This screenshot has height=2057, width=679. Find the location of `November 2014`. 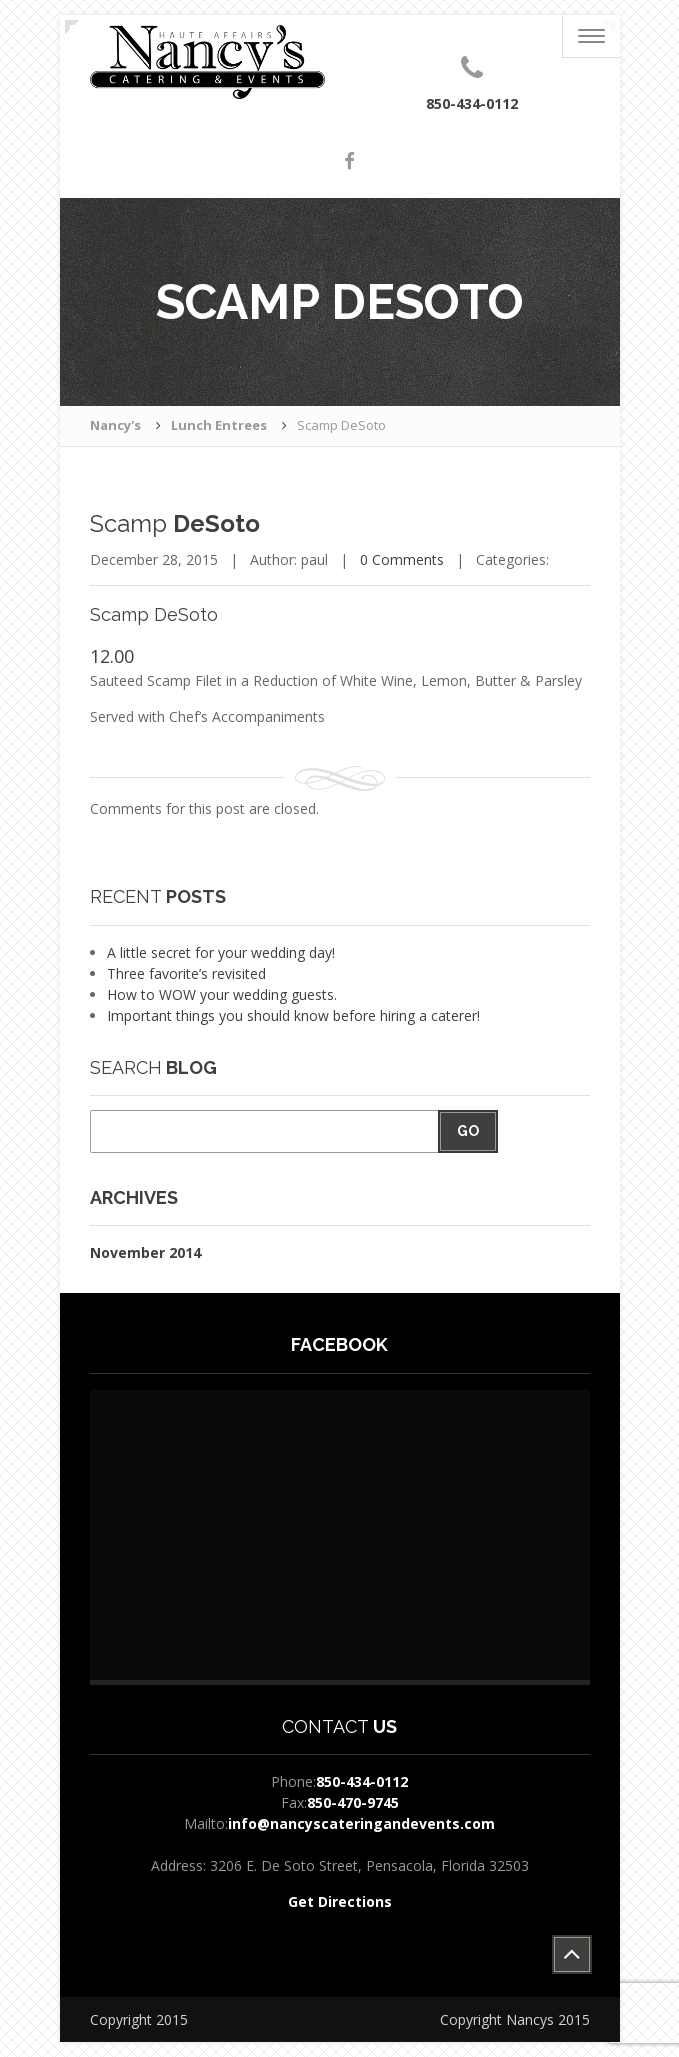

November 2014 is located at coordinates (145, 1252).